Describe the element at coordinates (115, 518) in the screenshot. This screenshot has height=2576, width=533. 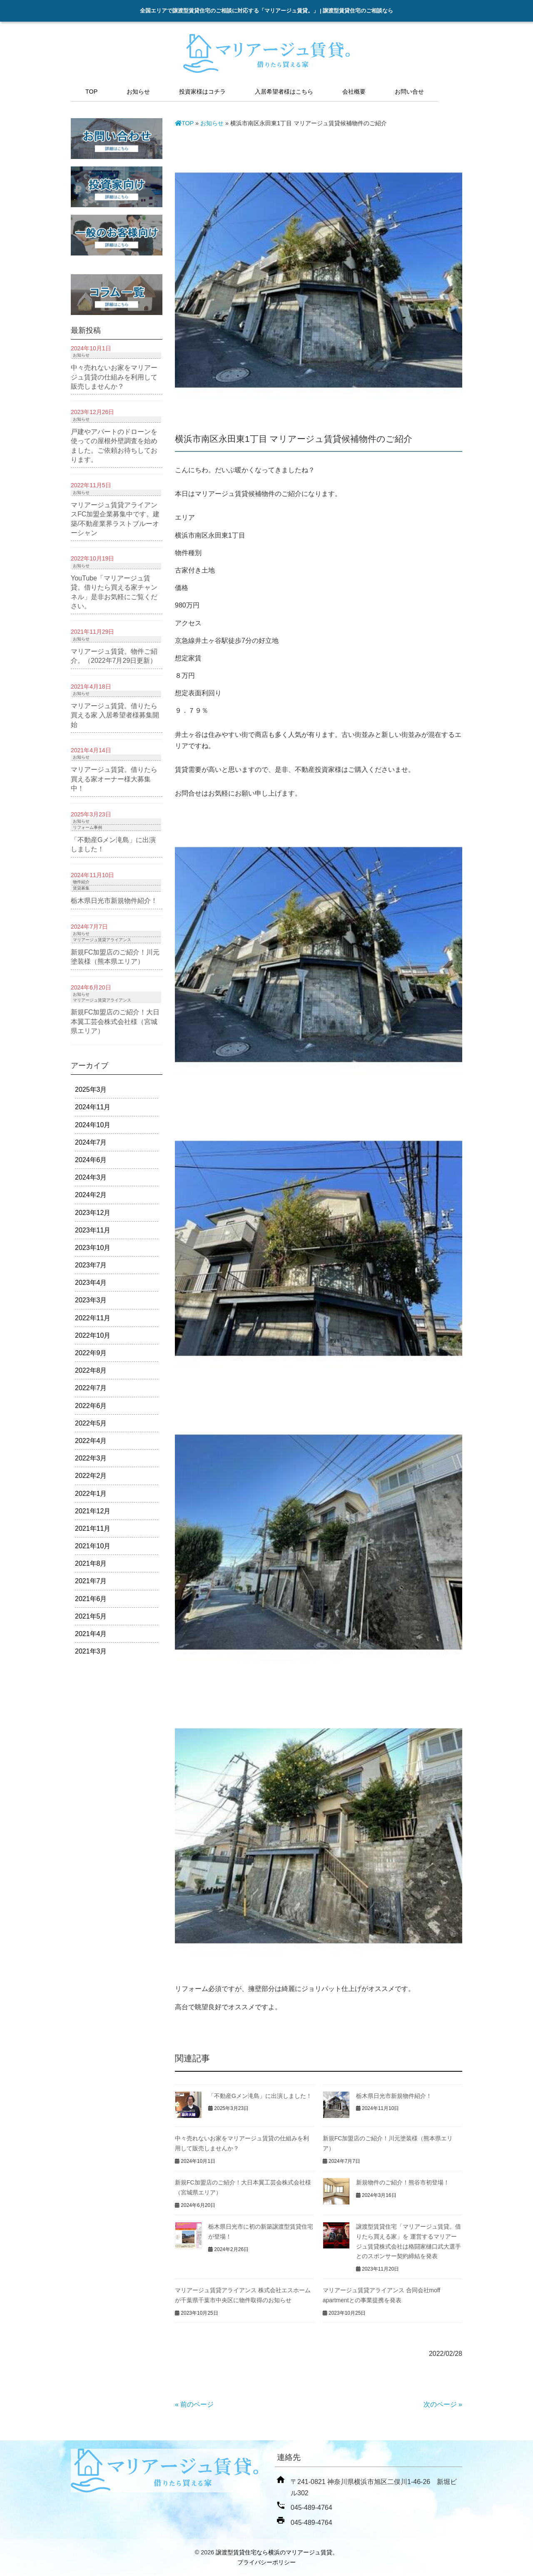
I see `マリアージュ賃貸アライアンスFC加盟企業募集中です。建築/不動産業界ラストブルーオーシャン` at that location.